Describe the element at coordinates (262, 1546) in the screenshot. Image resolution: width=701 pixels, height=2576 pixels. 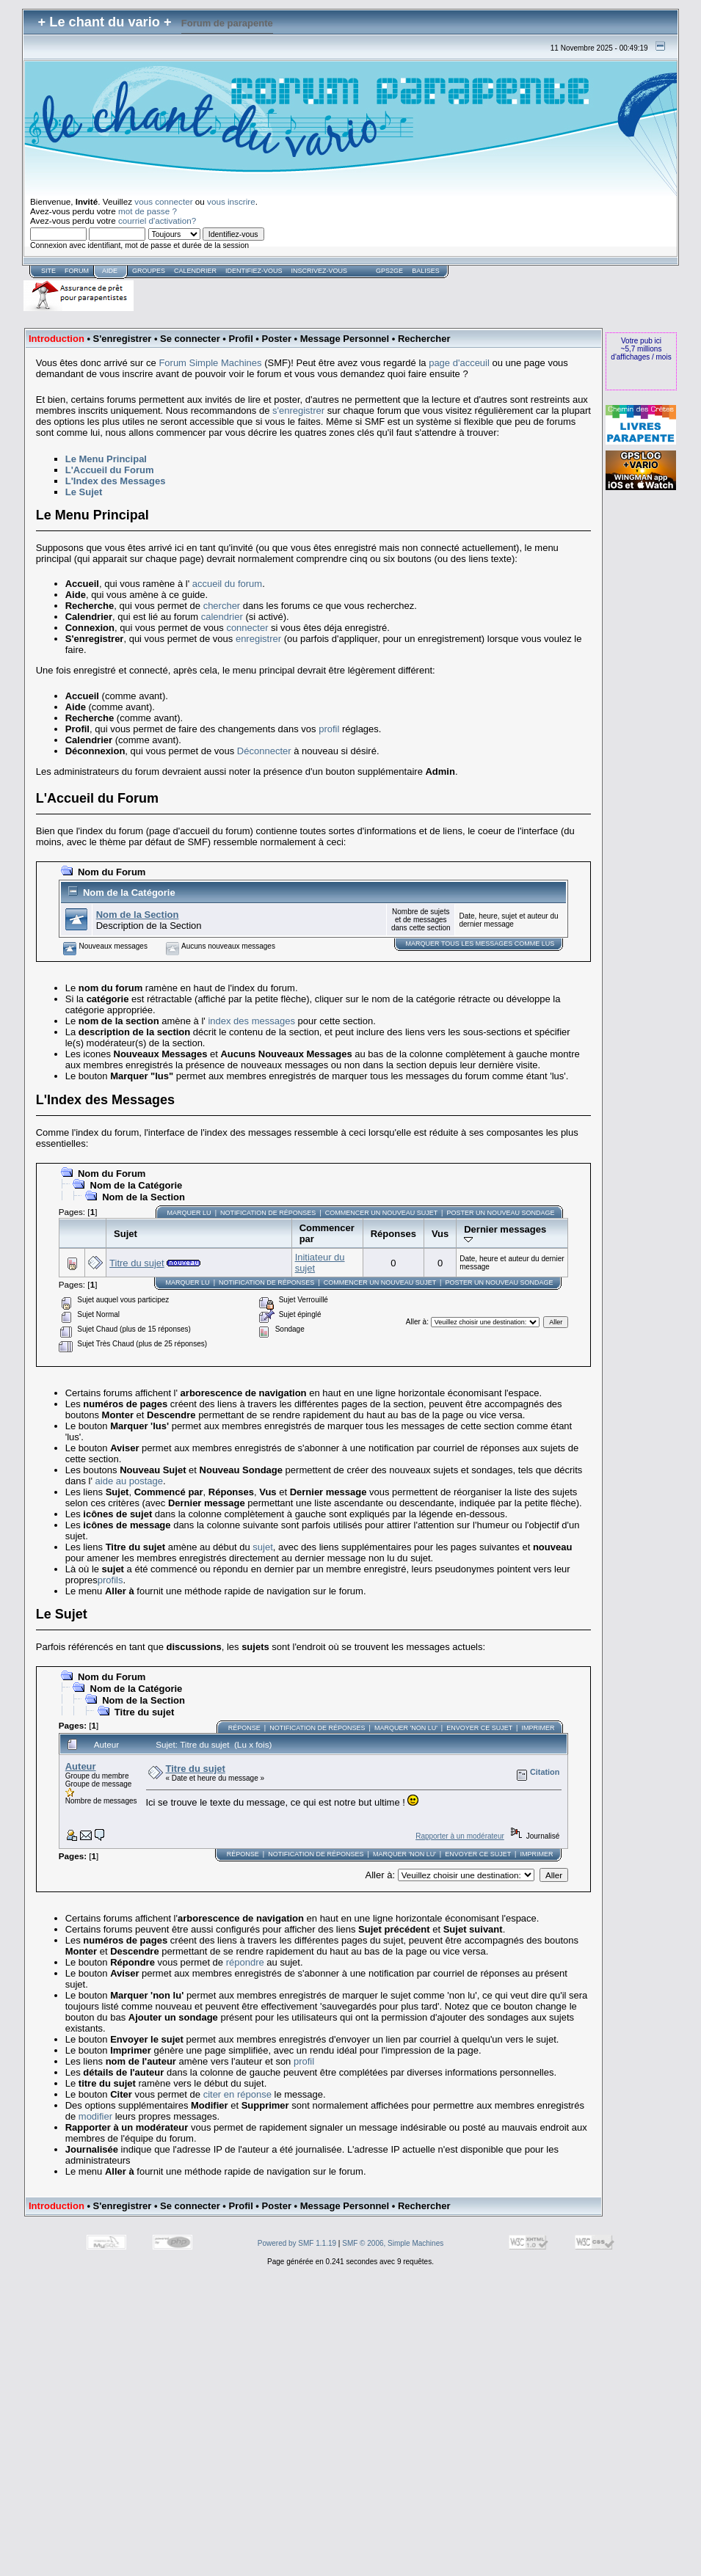
I see `sujet` at that location.